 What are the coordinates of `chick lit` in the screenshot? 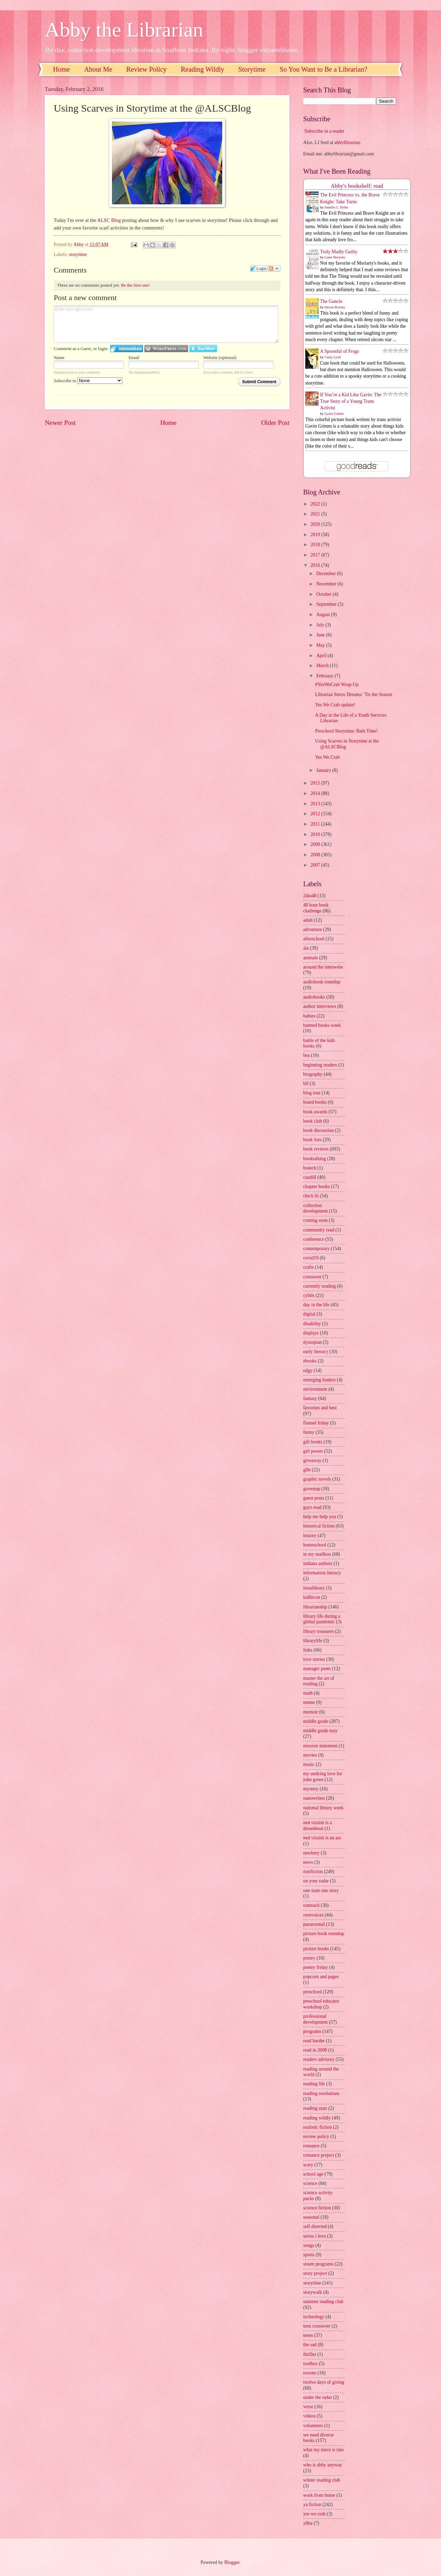 It's located at (311, 1195).